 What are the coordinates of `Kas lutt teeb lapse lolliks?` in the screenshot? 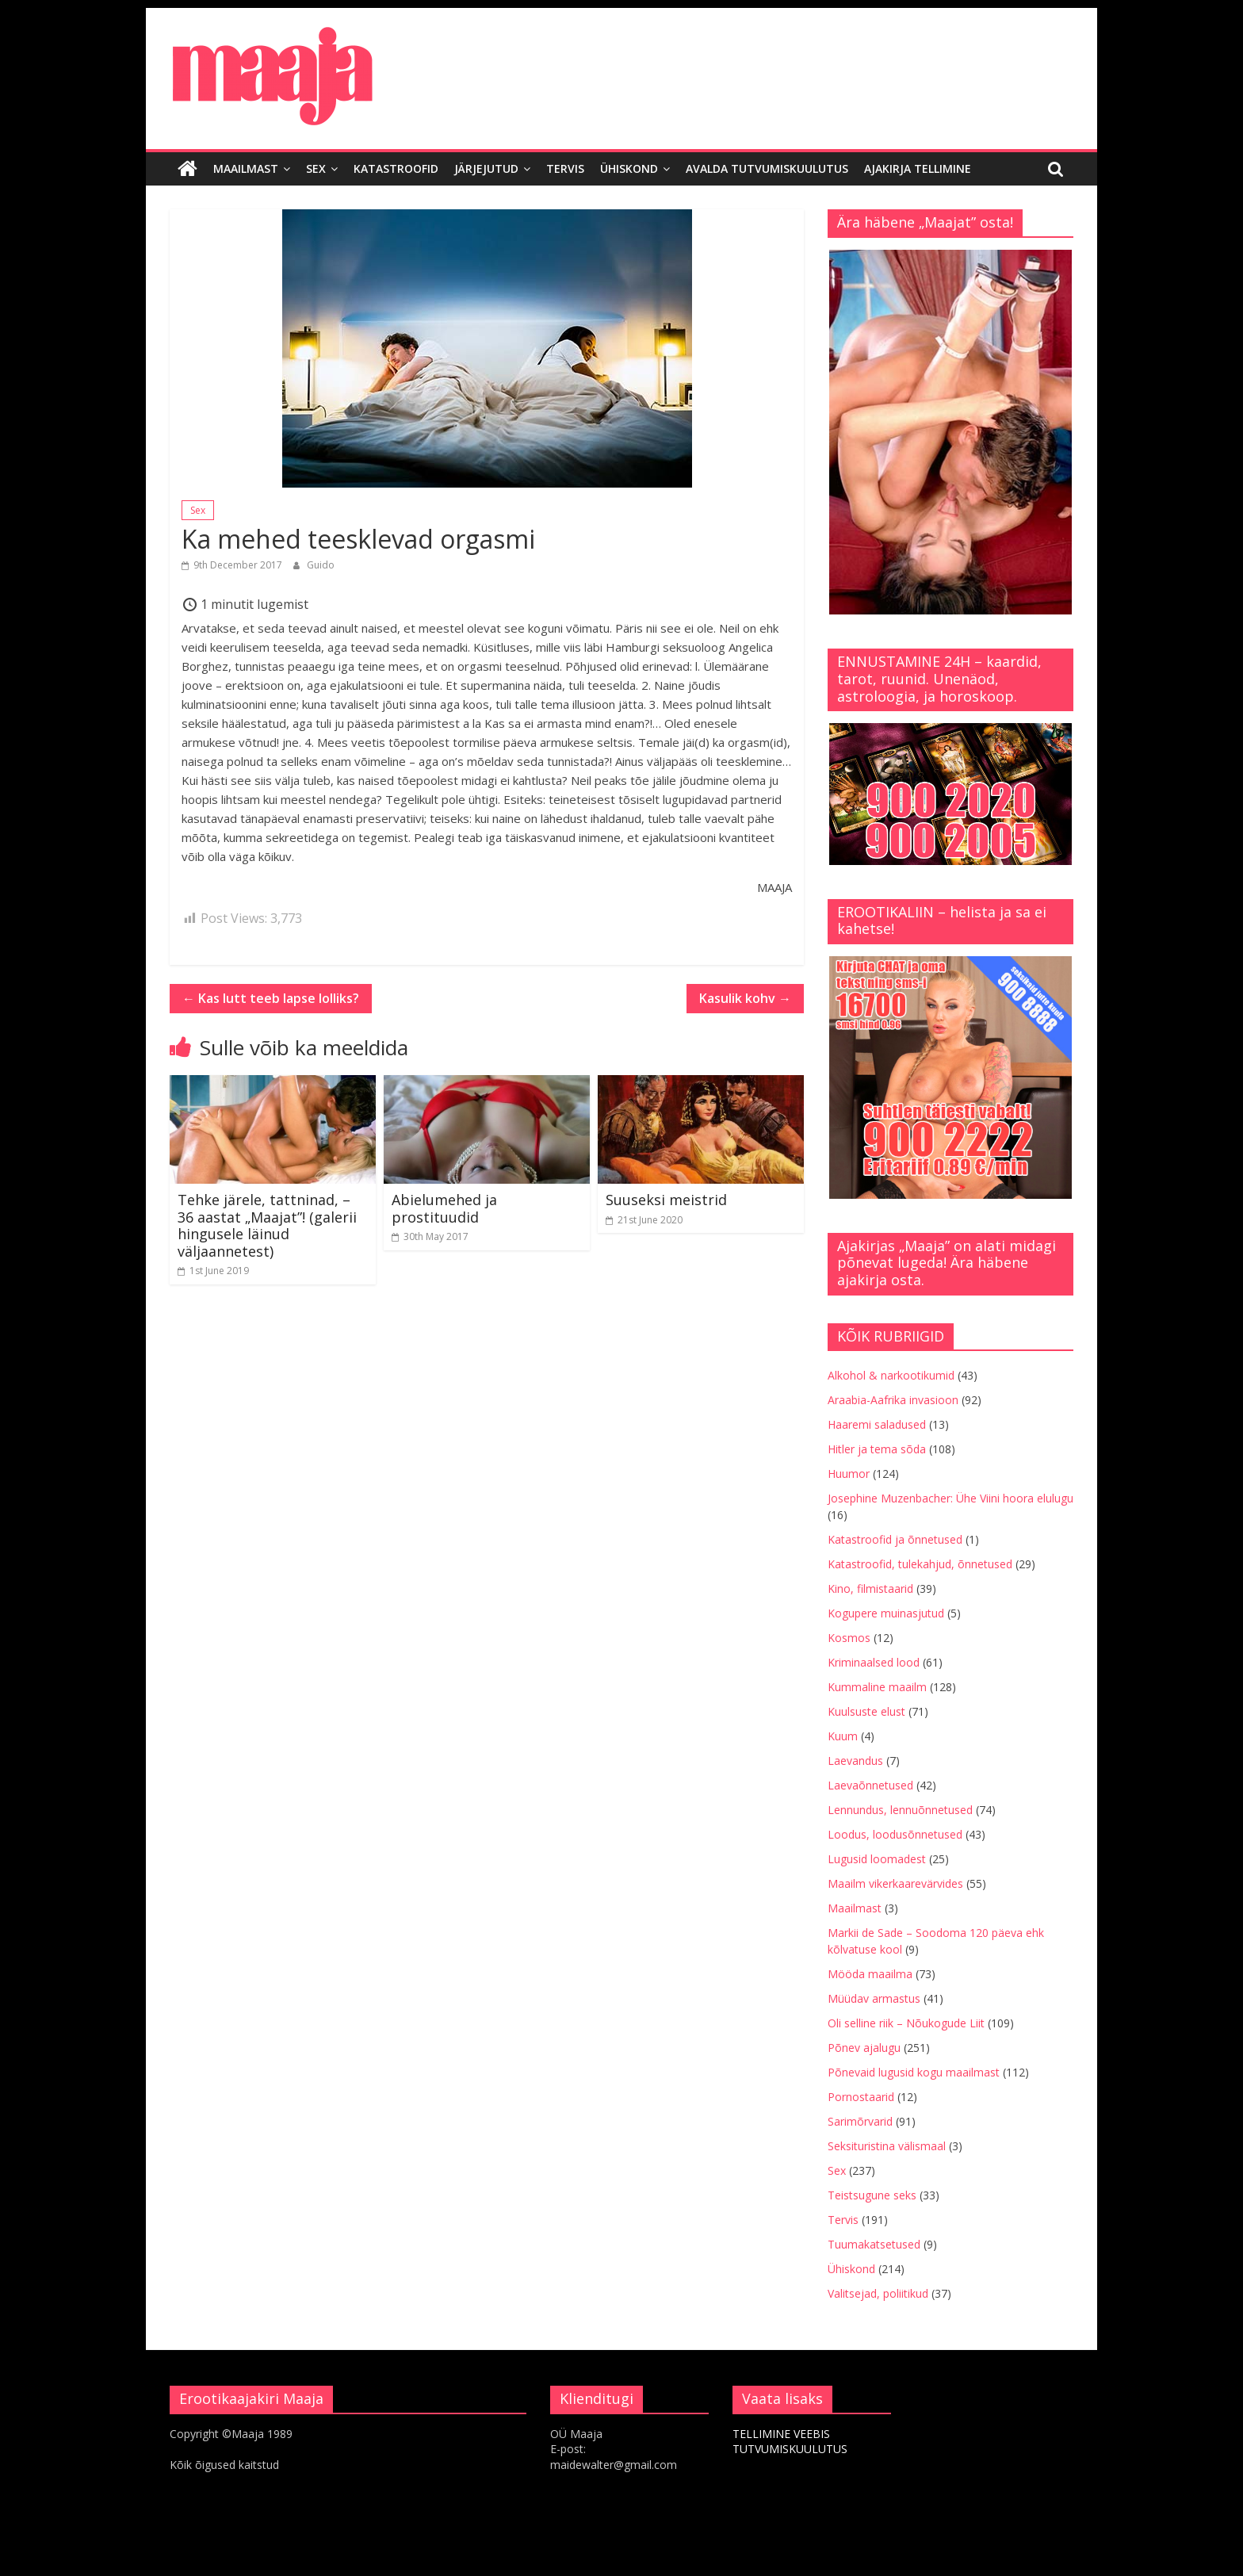 It's located at (270, 998).